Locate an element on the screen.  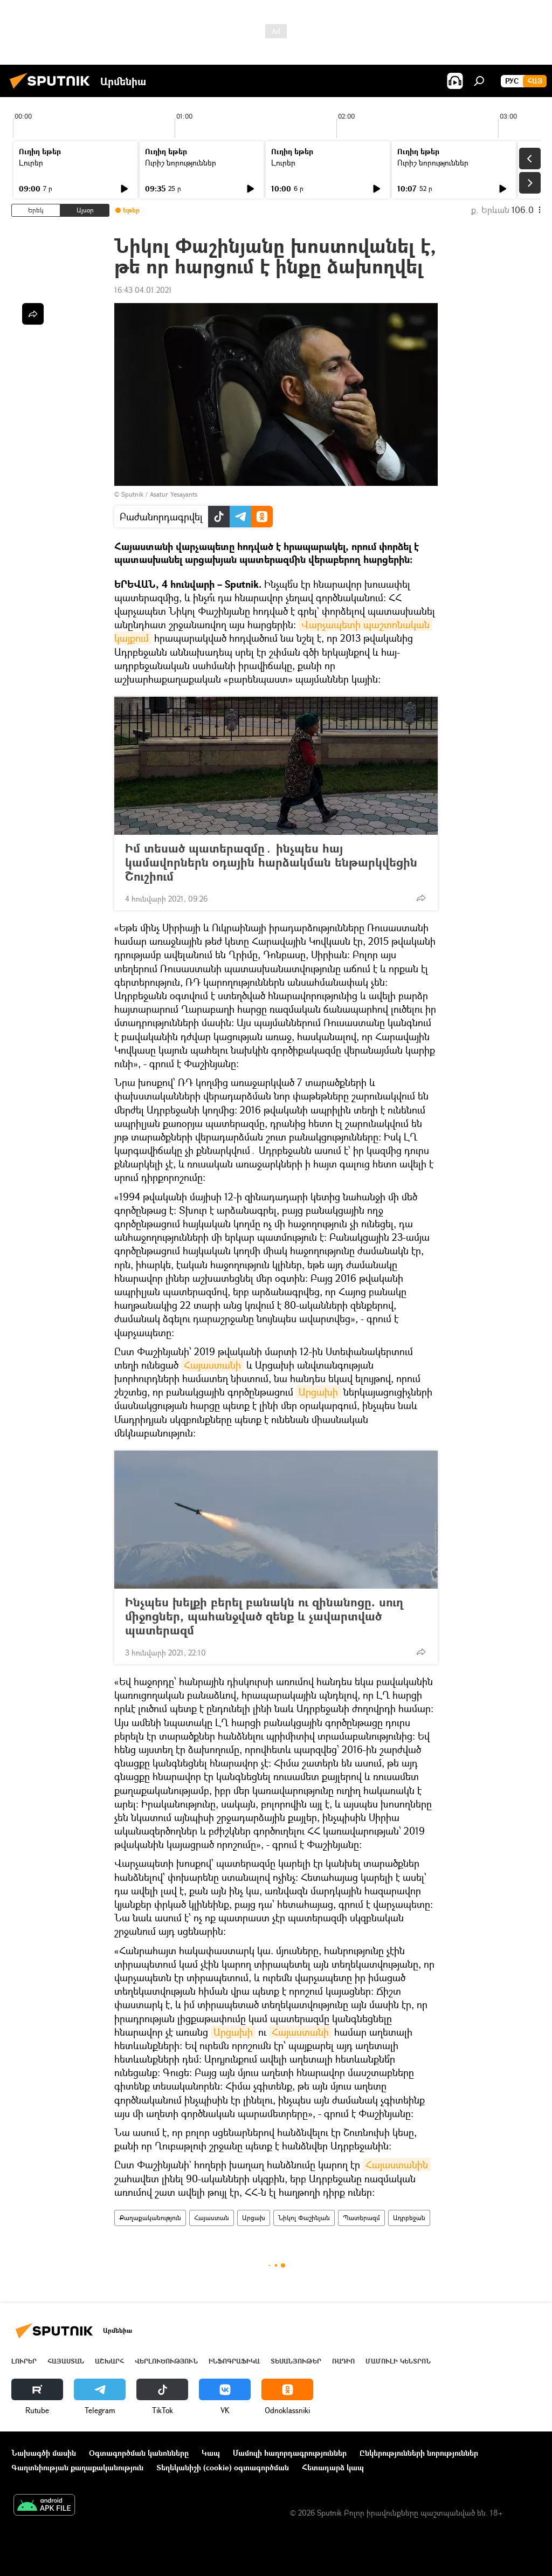
Լուրեր is located at coordinates (31, 162).